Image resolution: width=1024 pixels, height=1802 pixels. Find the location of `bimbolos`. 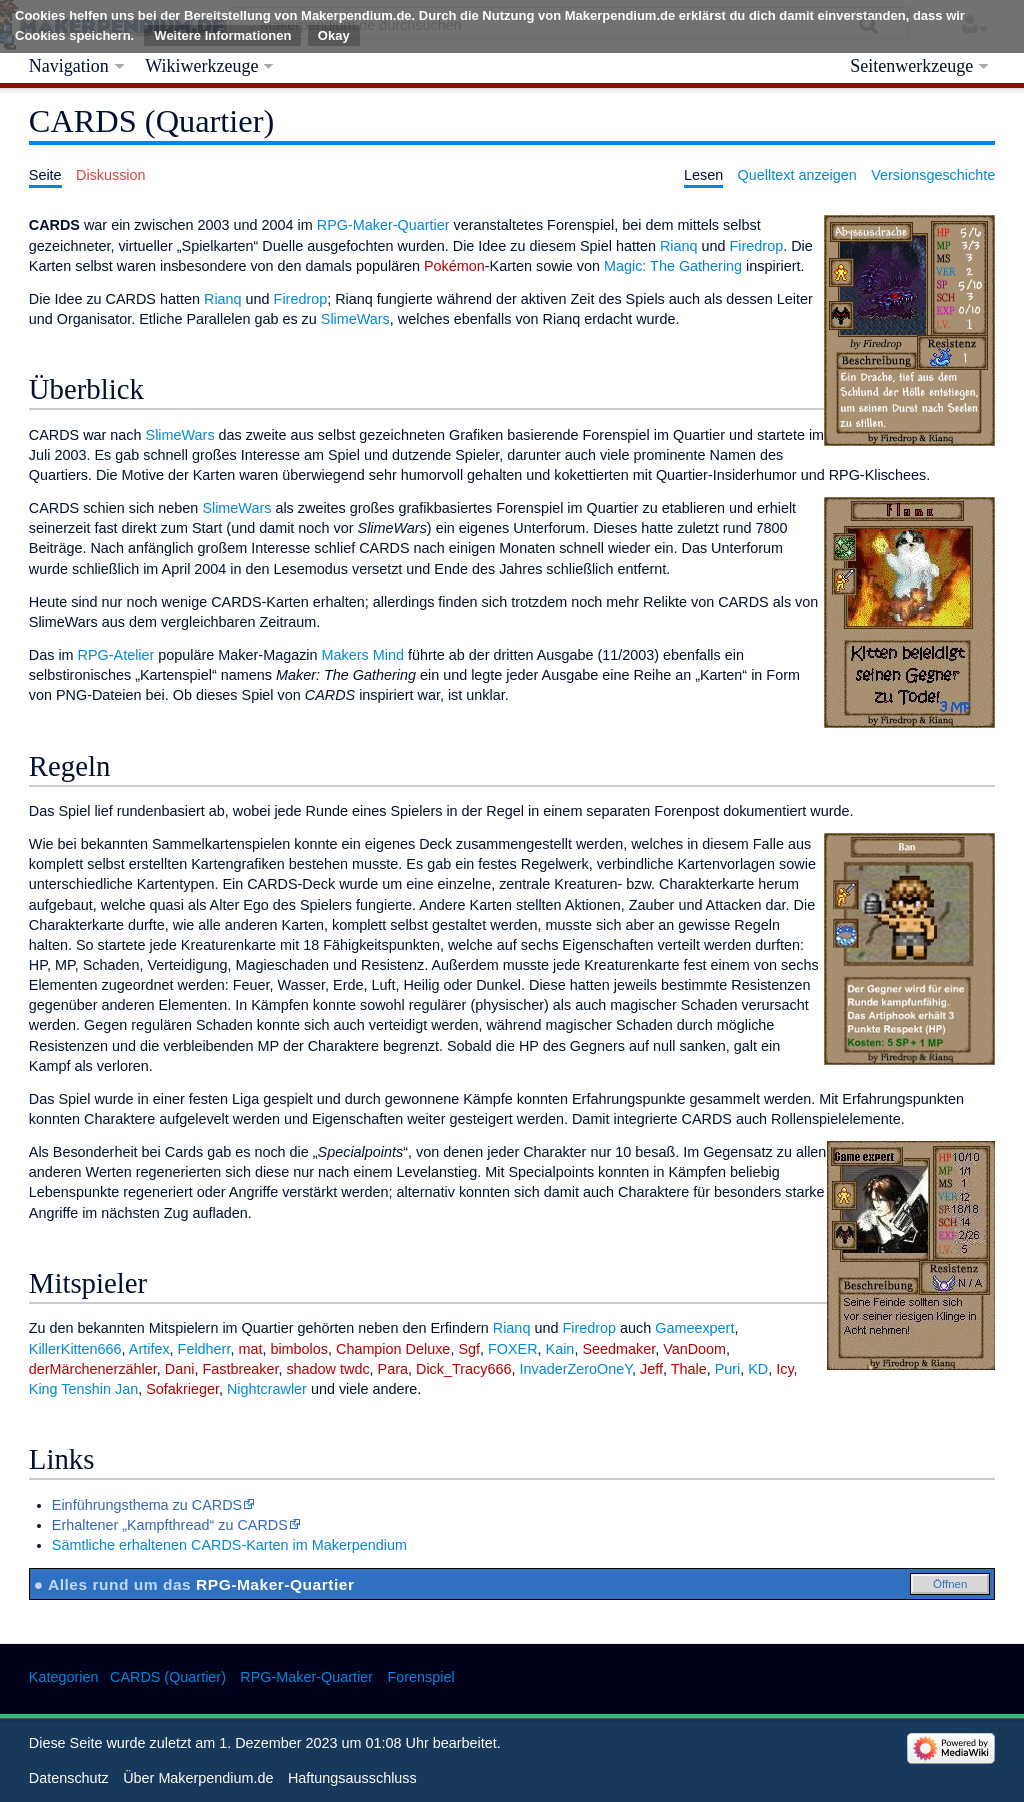

bimbolos is located at coordinates (299, 1349).